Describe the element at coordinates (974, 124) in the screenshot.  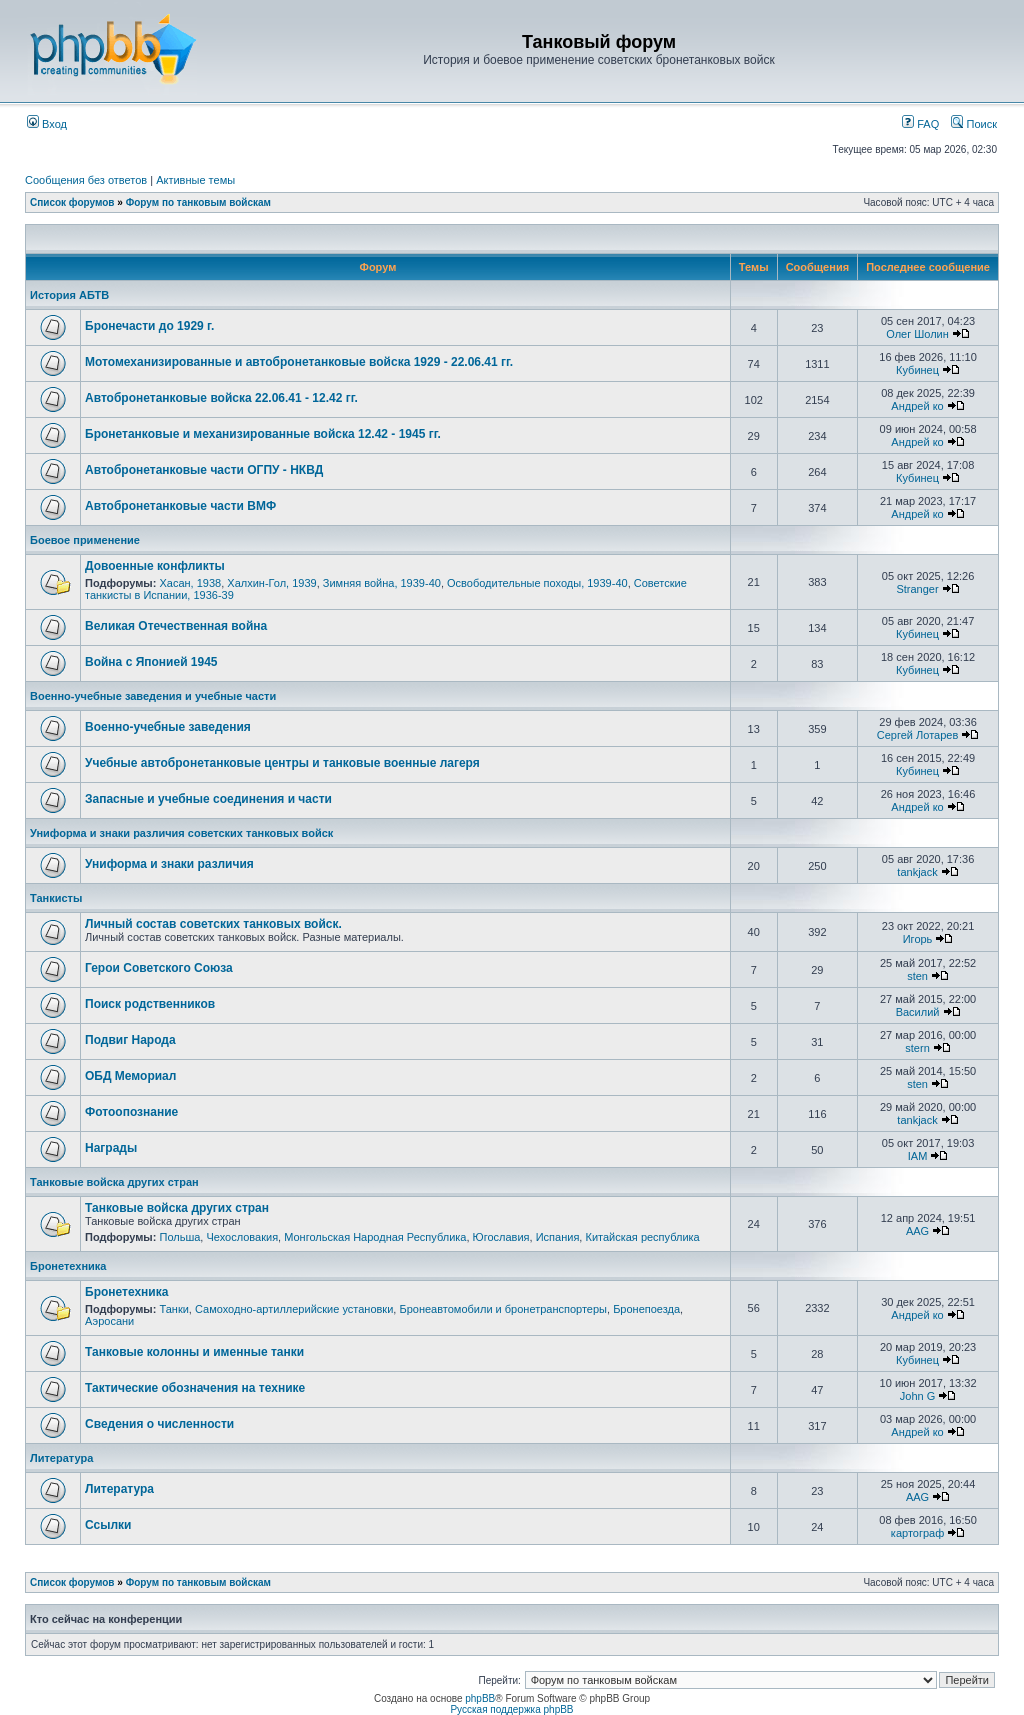
I see `Поиск` at that location.